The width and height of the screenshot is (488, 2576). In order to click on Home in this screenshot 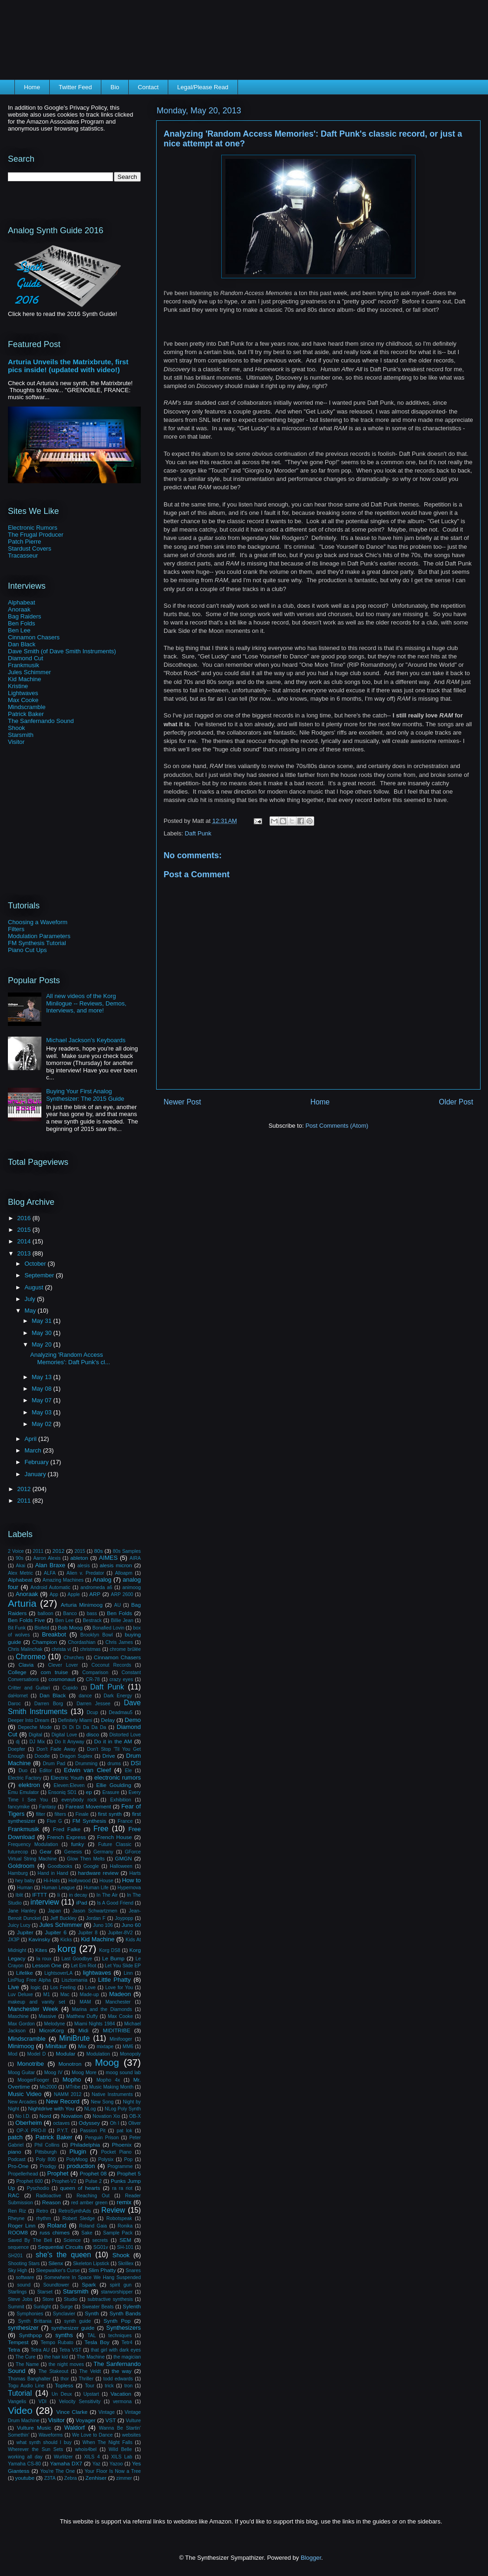, I will do `click(32, 87)`.